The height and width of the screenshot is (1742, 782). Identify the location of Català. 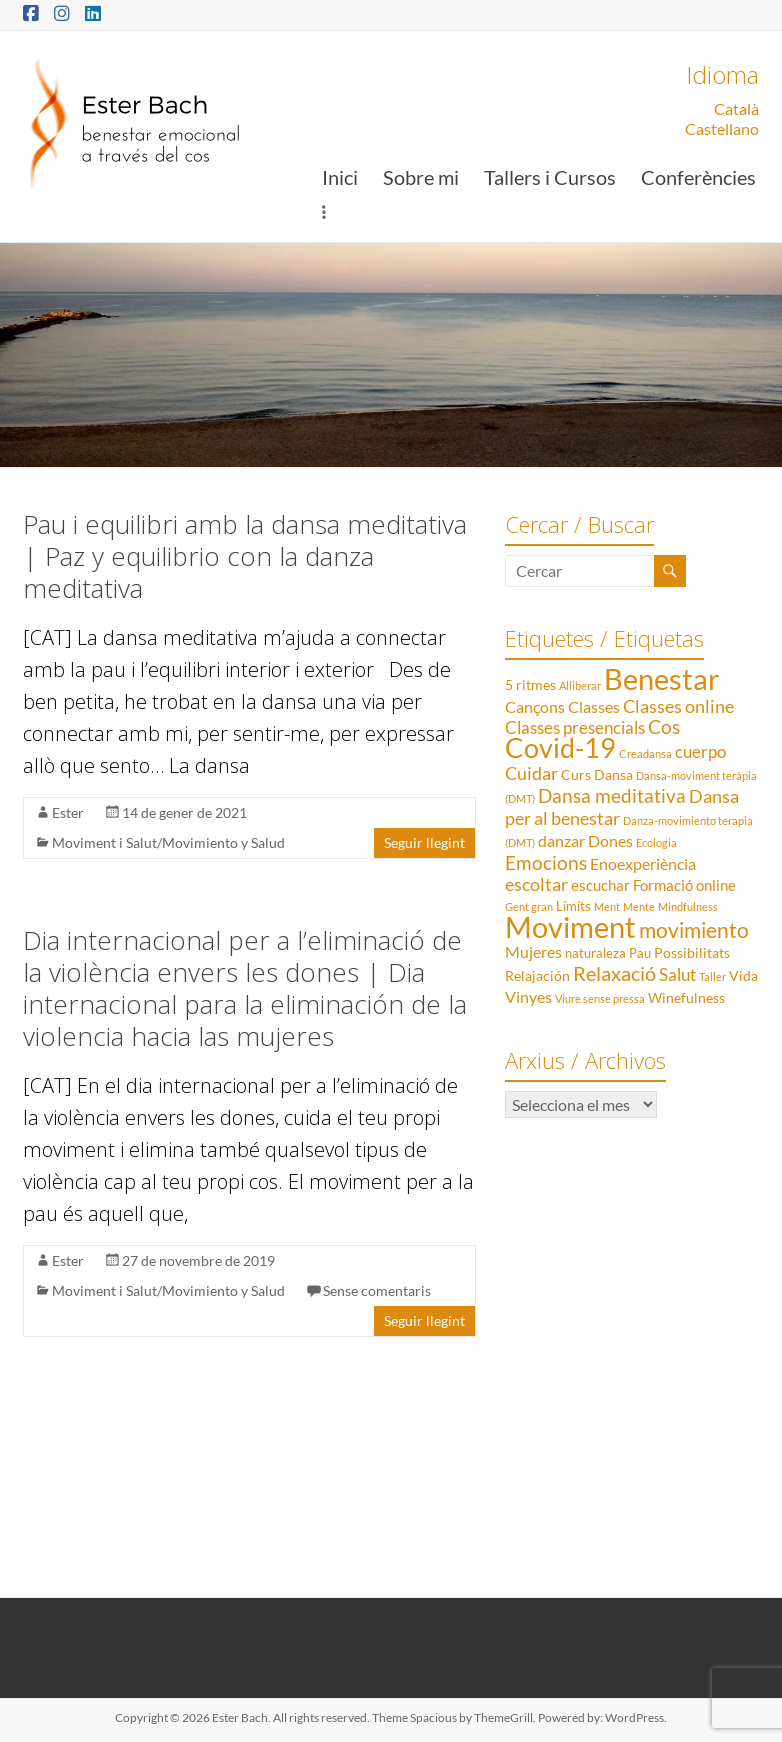
(736, 108).